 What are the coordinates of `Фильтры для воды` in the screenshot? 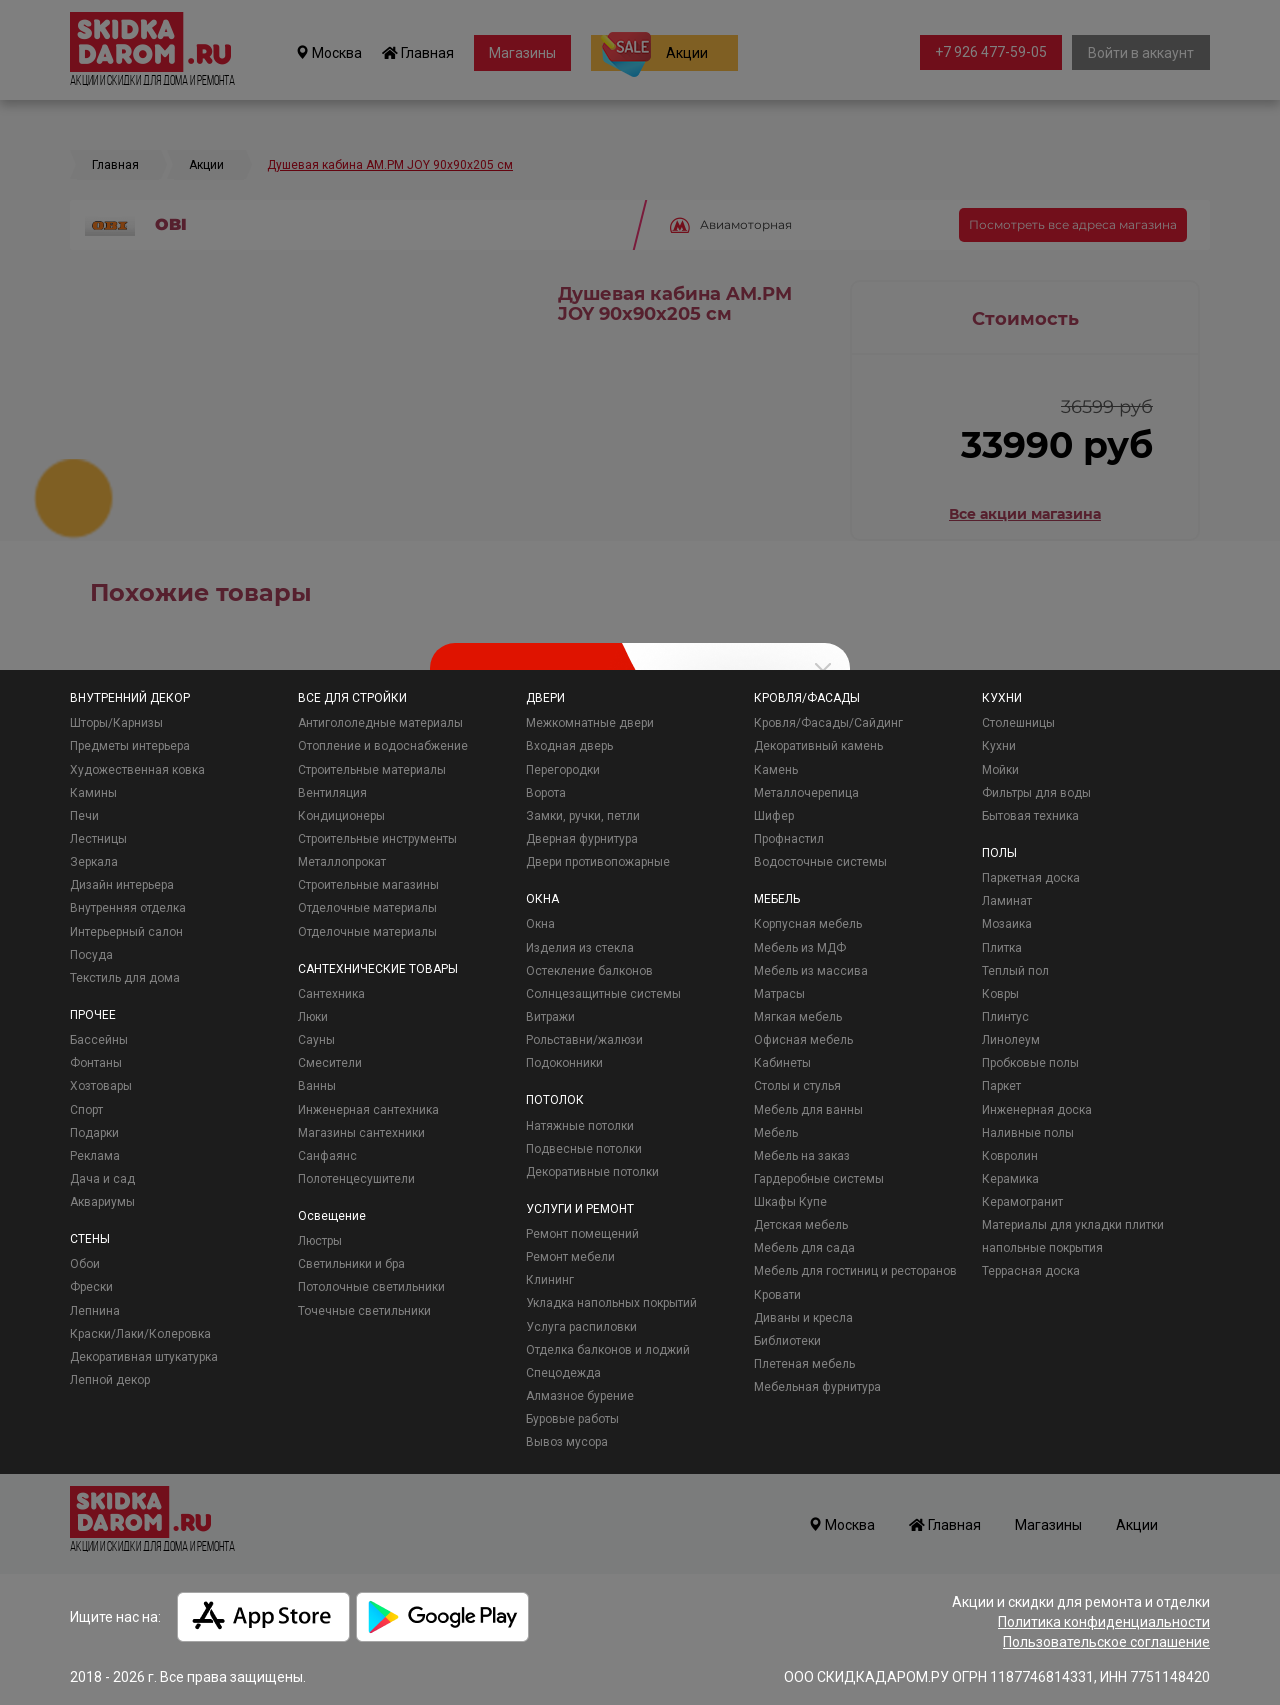 It's located at (1036, 793).